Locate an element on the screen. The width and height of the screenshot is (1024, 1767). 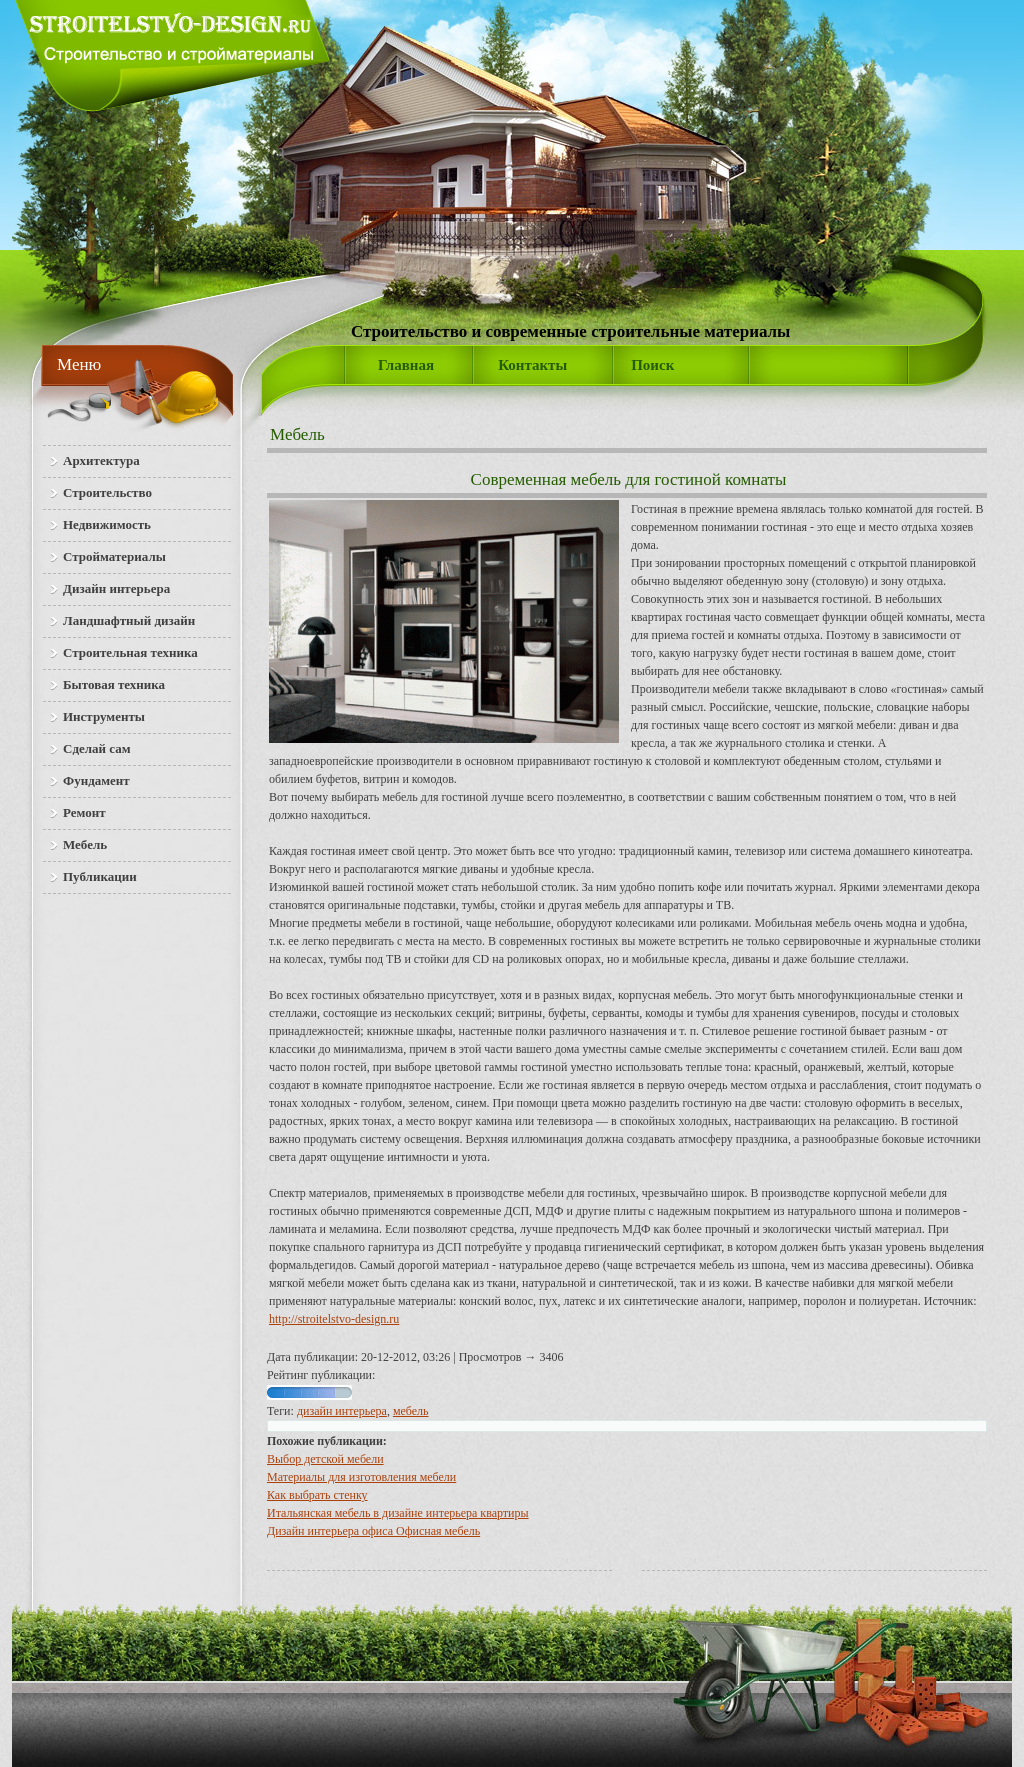
Дизайн интерьера офиса Офисная мебель is located at coordinates (373, 1531).